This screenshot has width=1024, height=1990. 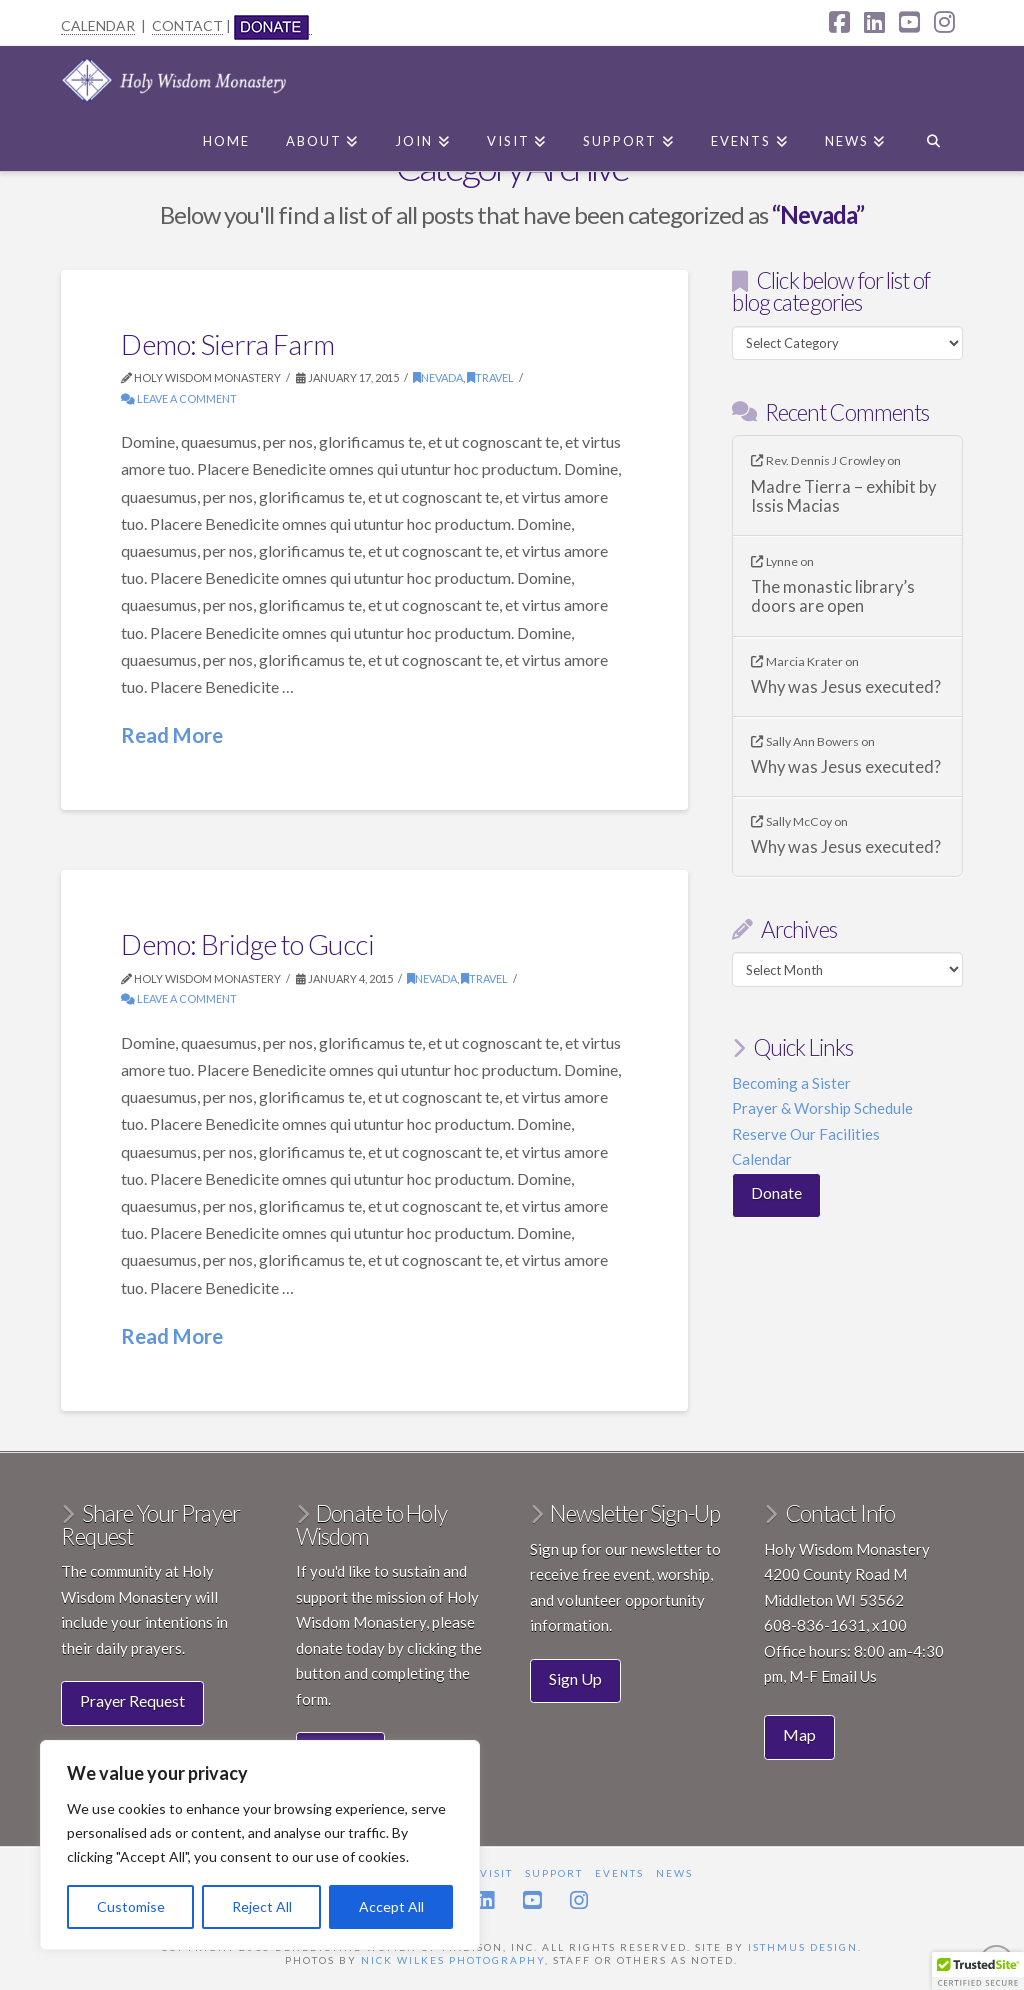 I want to click on Calendar, so click(x=762, y=1159).